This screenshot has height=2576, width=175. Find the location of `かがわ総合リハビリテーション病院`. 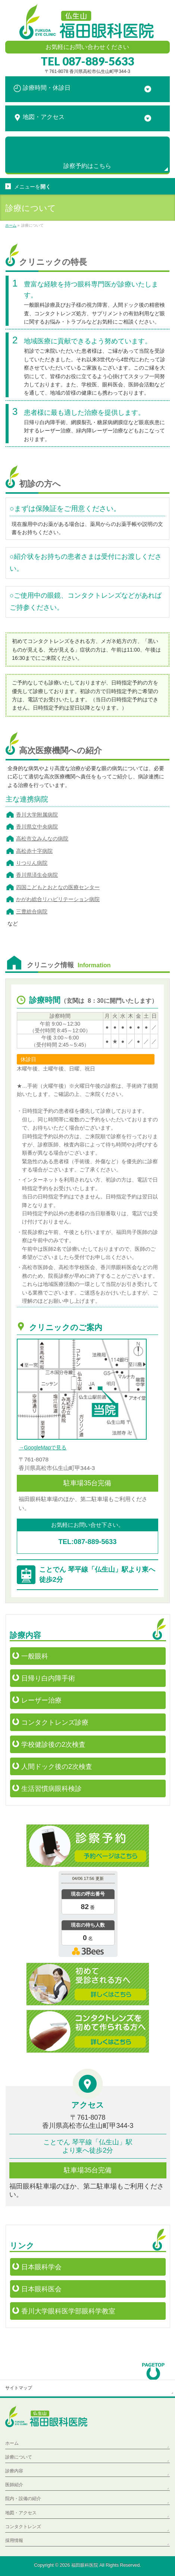

かがわ総合リハビリテーション病院 is located at coordinates (58, 899).